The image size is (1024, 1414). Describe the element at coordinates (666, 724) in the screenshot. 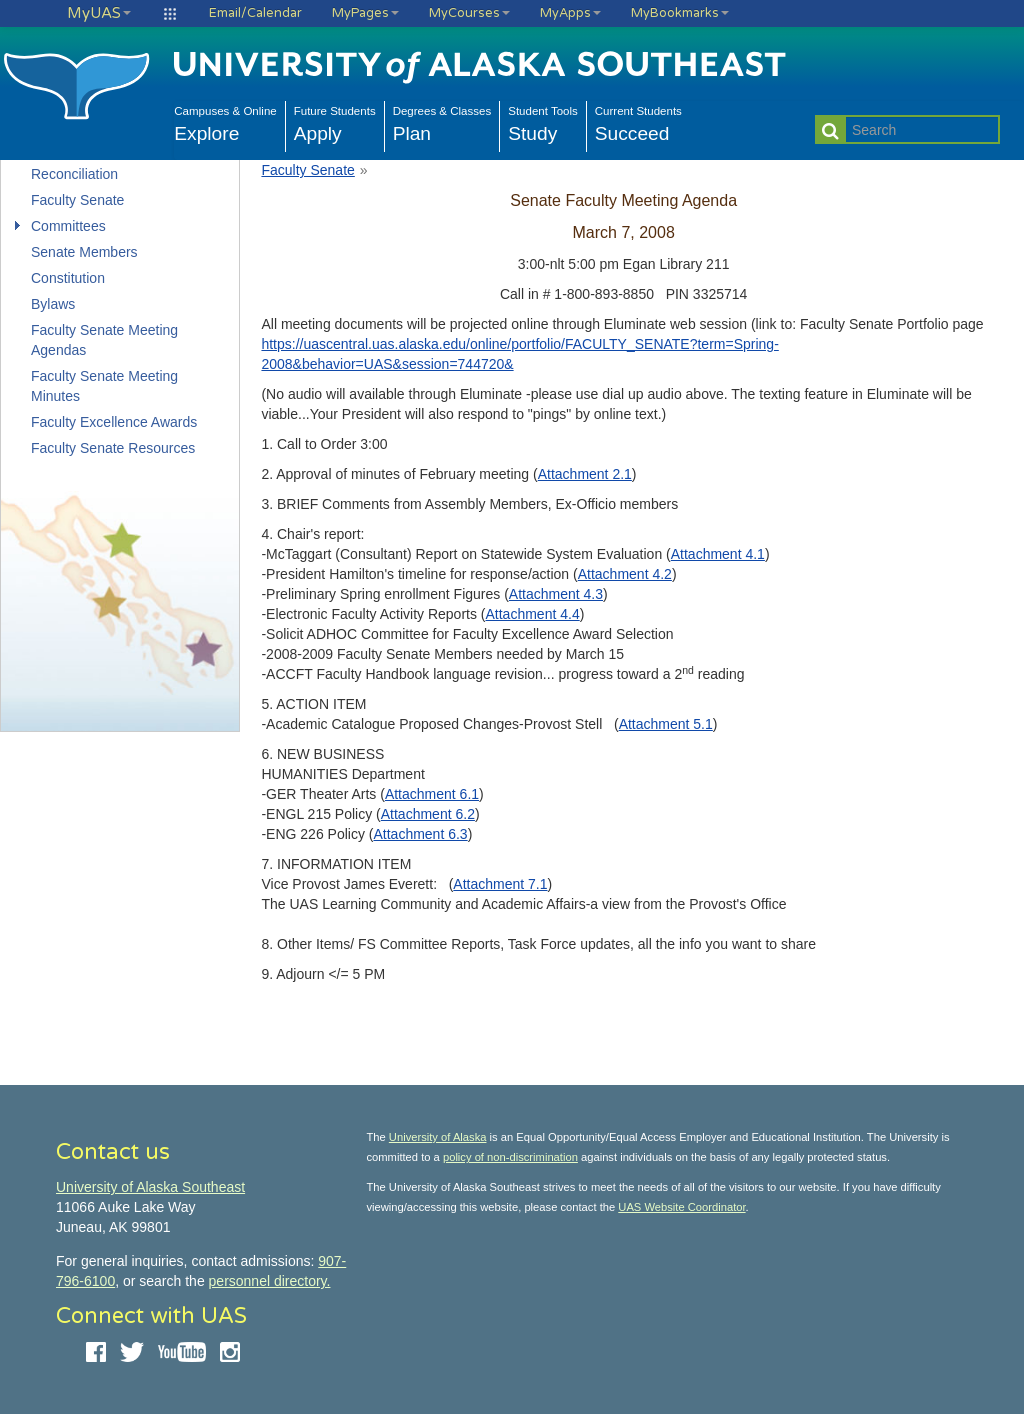

I see `Attachment 5.1` at that location.